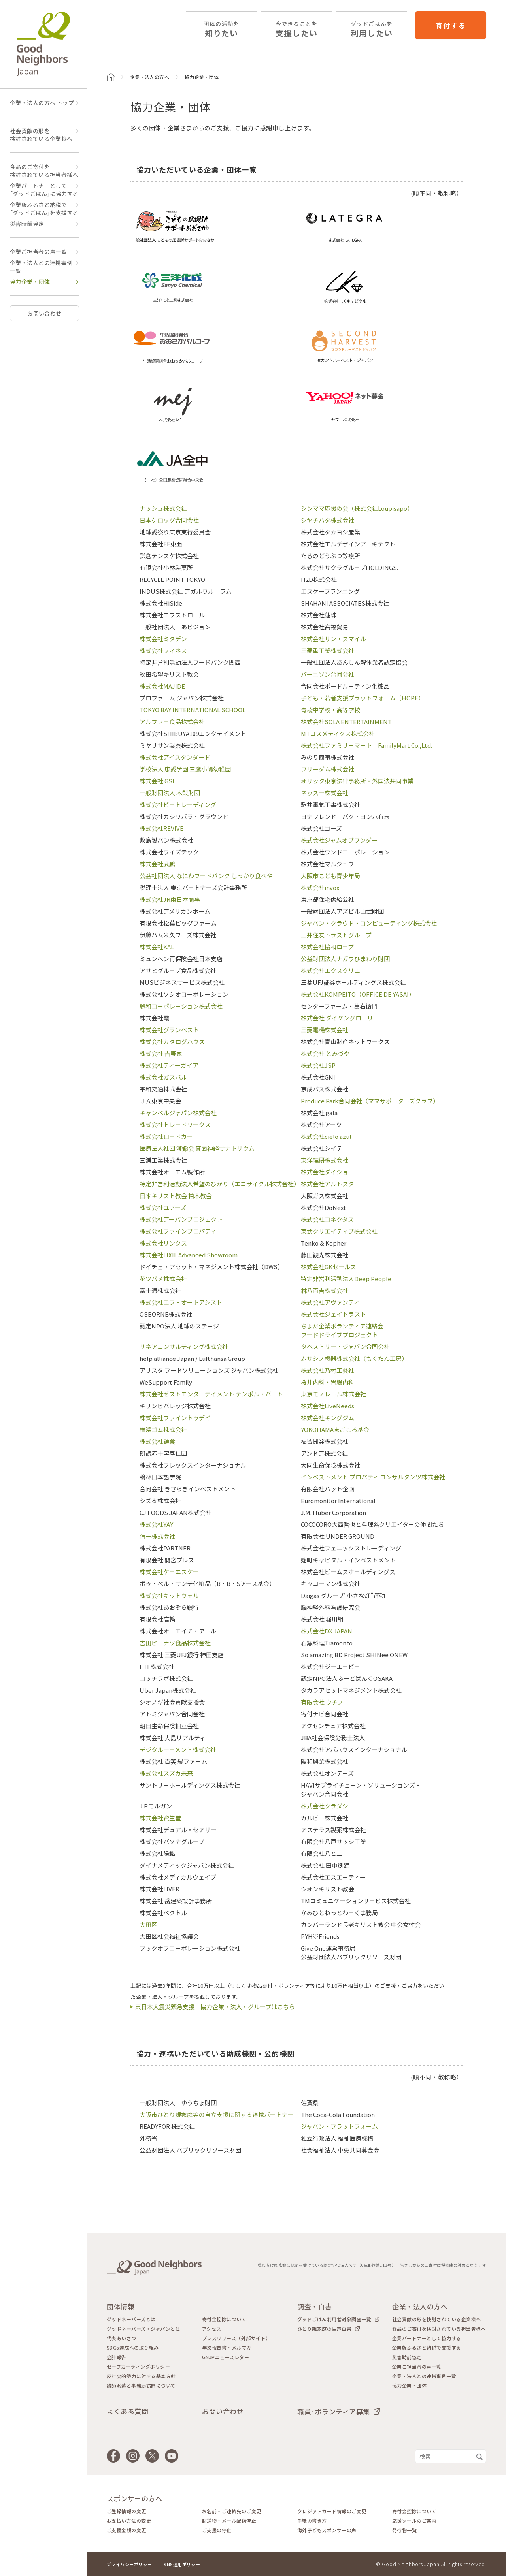 This screenshot has height=2576, width=506. I want to click on 株式会社エフ・オートアシスト, so click(181, 1302).